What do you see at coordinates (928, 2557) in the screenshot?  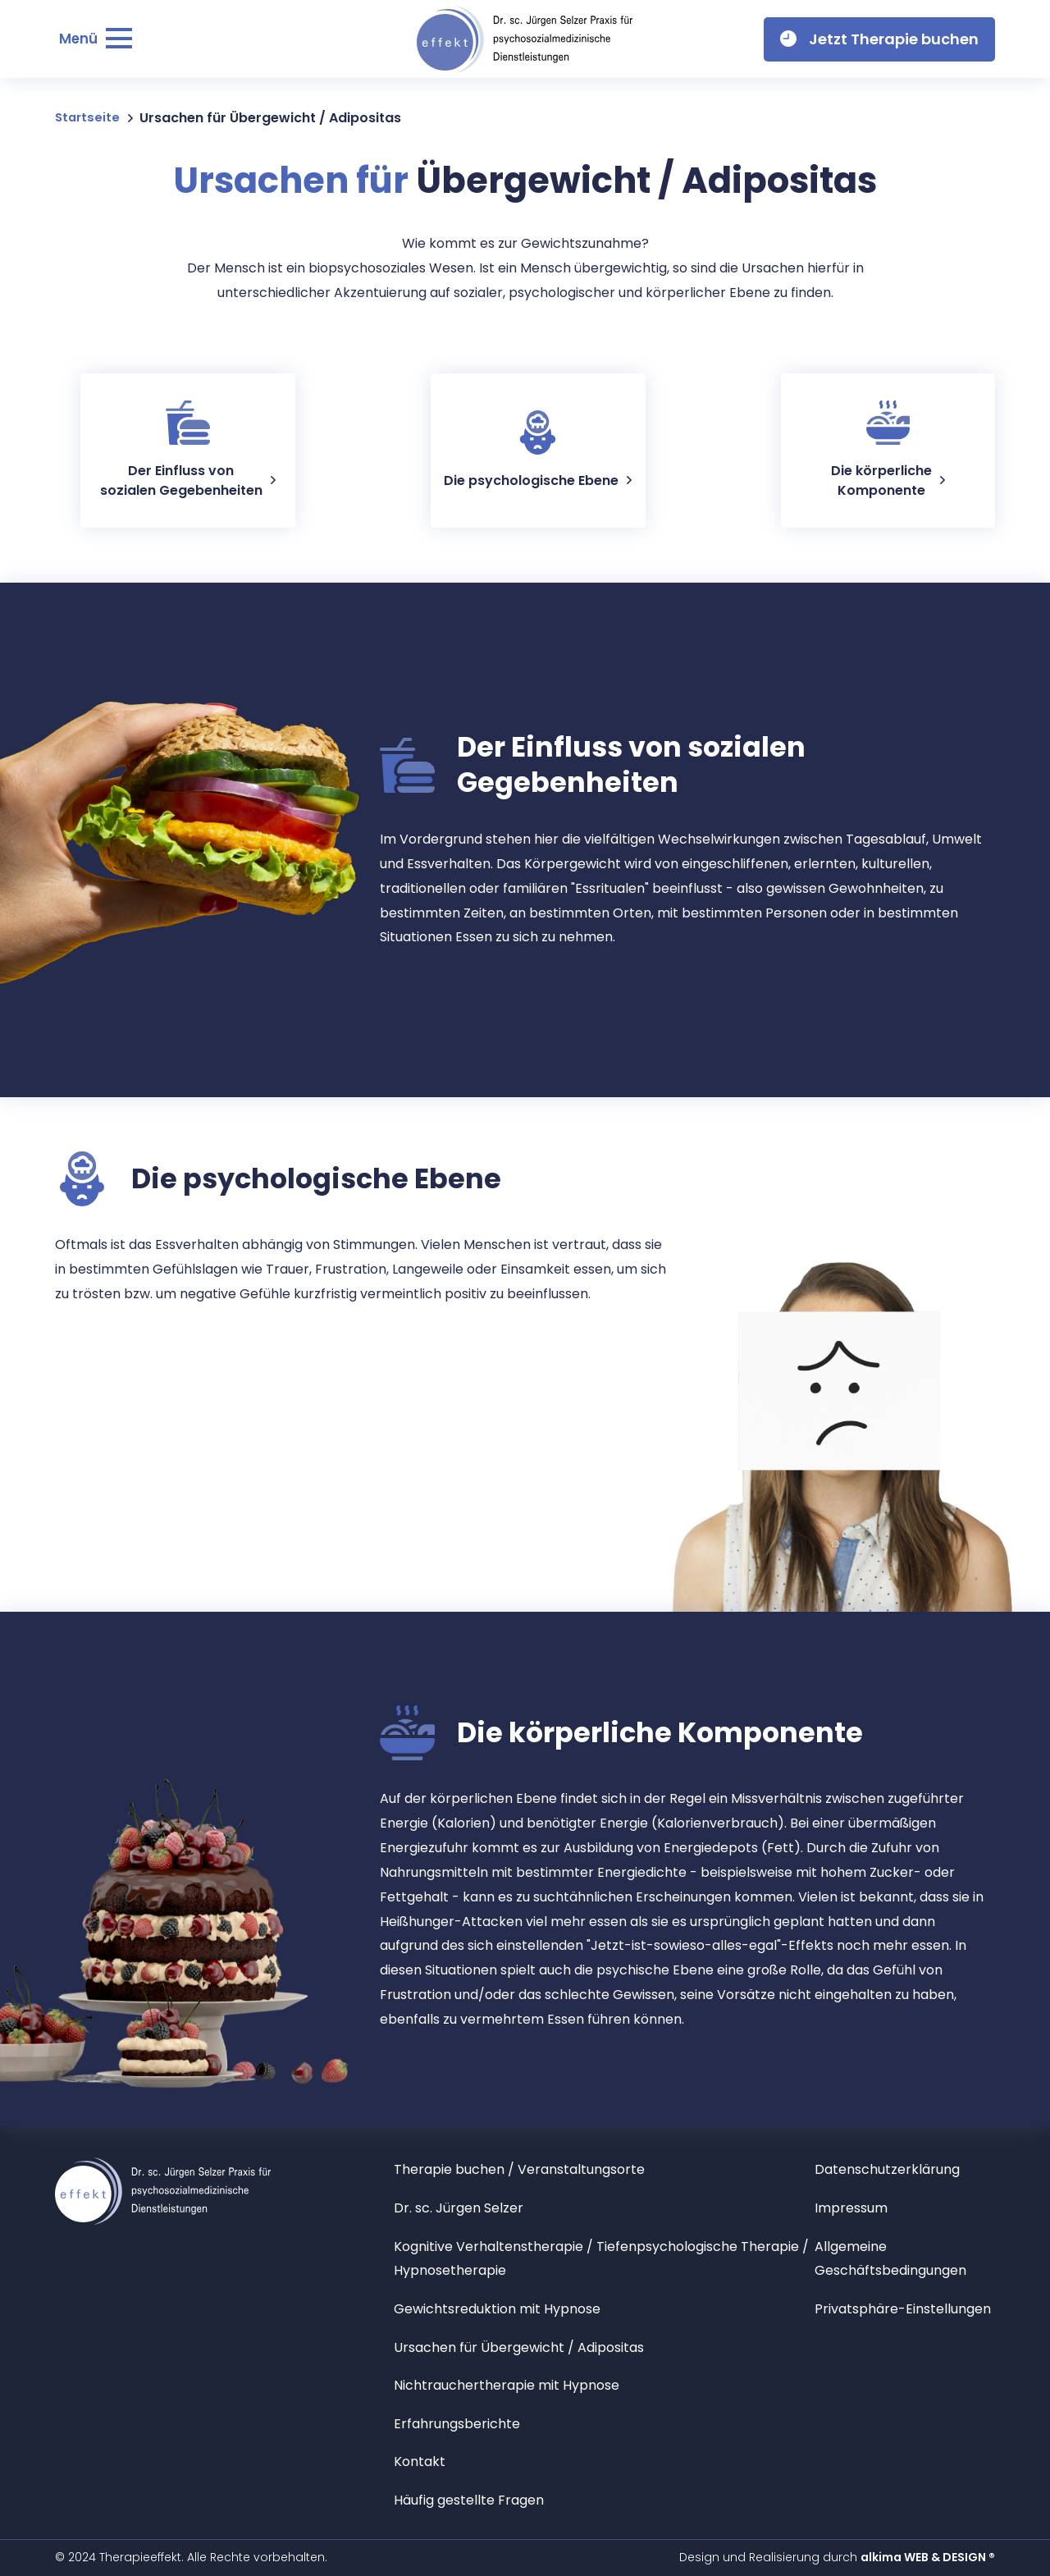 I see `alkima WEB & DESIGN ®` at bounding box center [928, 2557].